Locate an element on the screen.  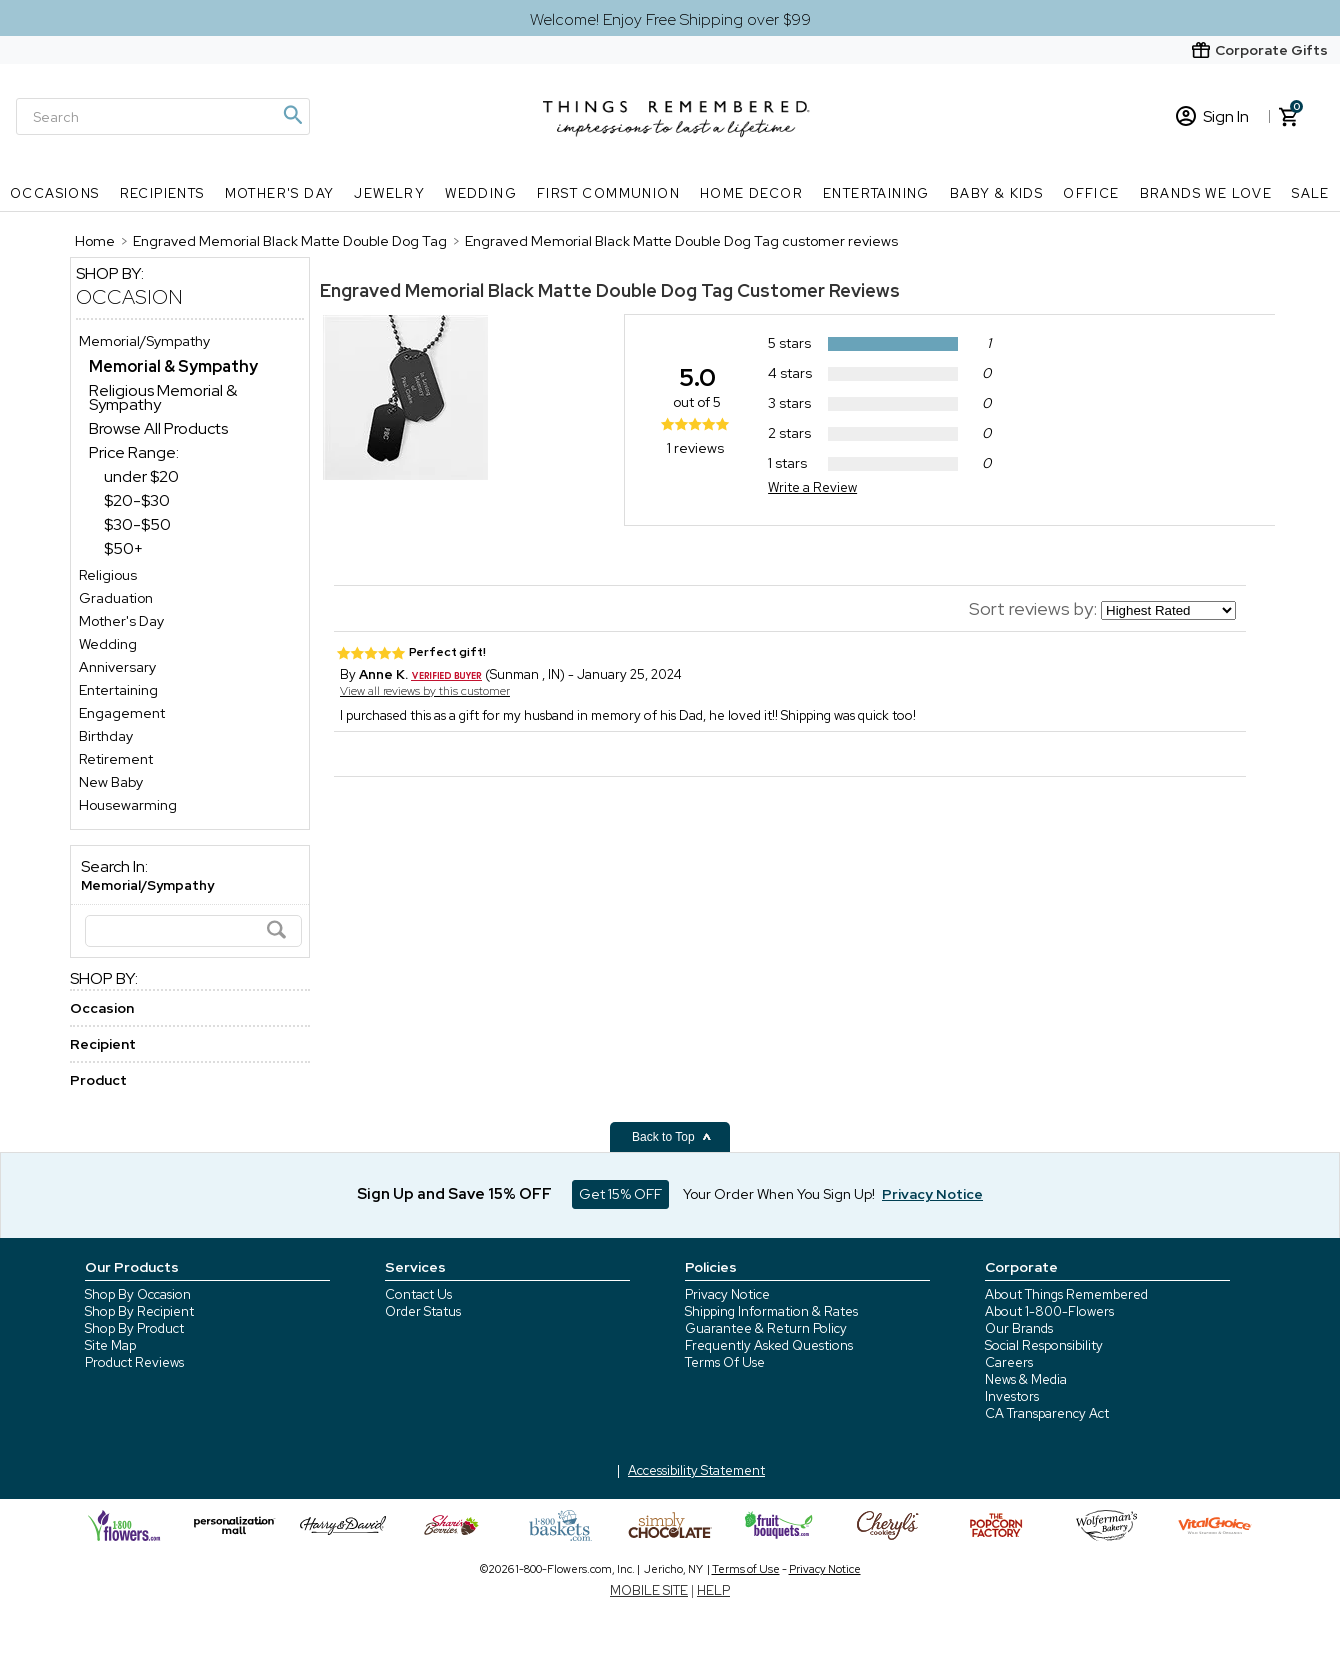
Graduation [Graduation store] is located at coordinates (116, 598).